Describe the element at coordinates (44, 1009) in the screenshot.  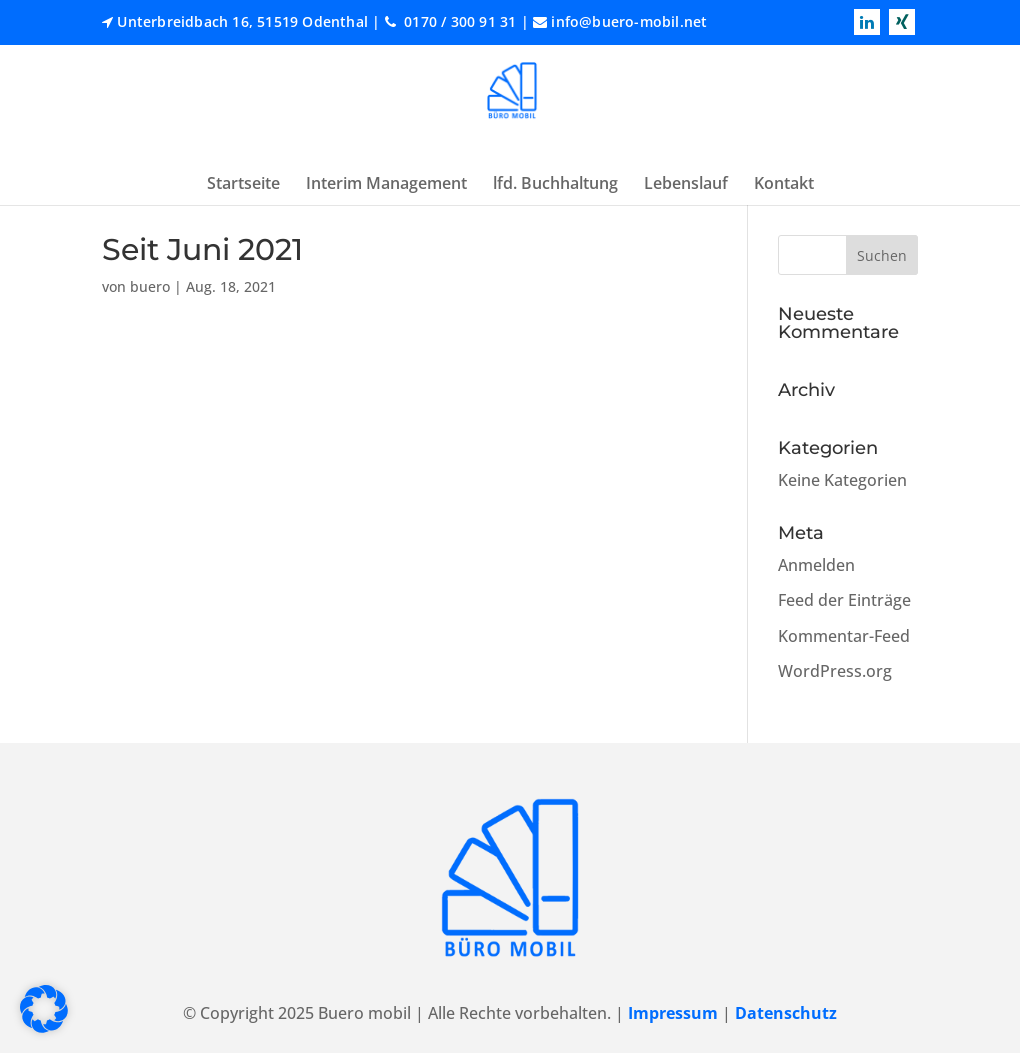
I see `[button]` at that location.